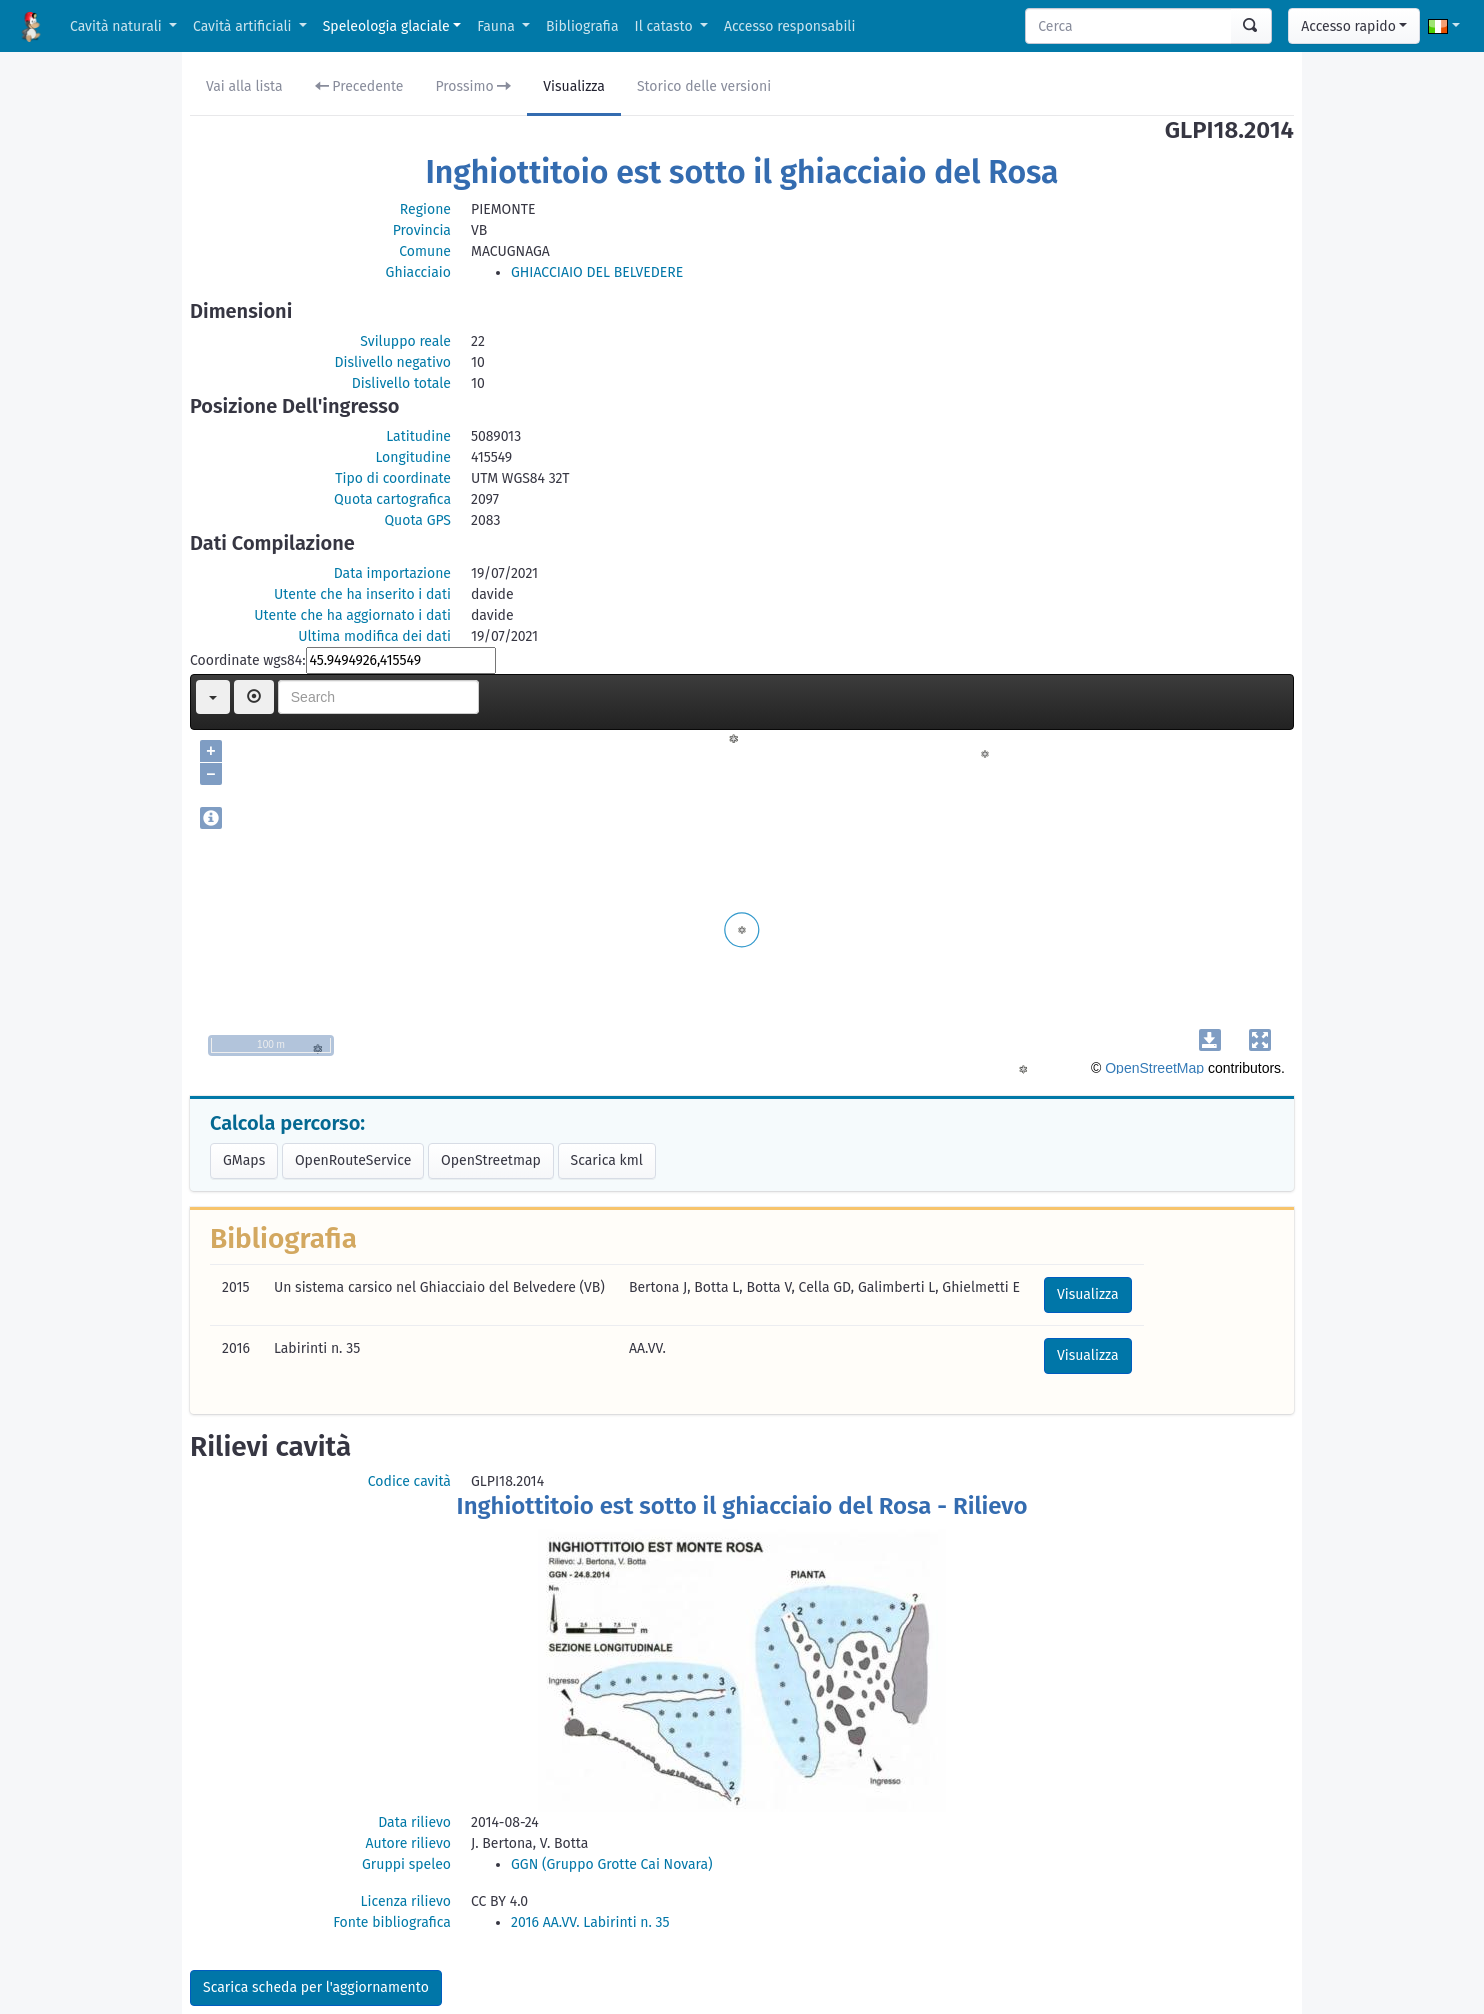 This screenshot has width=1484, height=2014. What do you see at coordinates (597, 272) in the screenshot?
I see `GHIACCIAIO DEL BELVEDERE` at bounding box center [597, 272].